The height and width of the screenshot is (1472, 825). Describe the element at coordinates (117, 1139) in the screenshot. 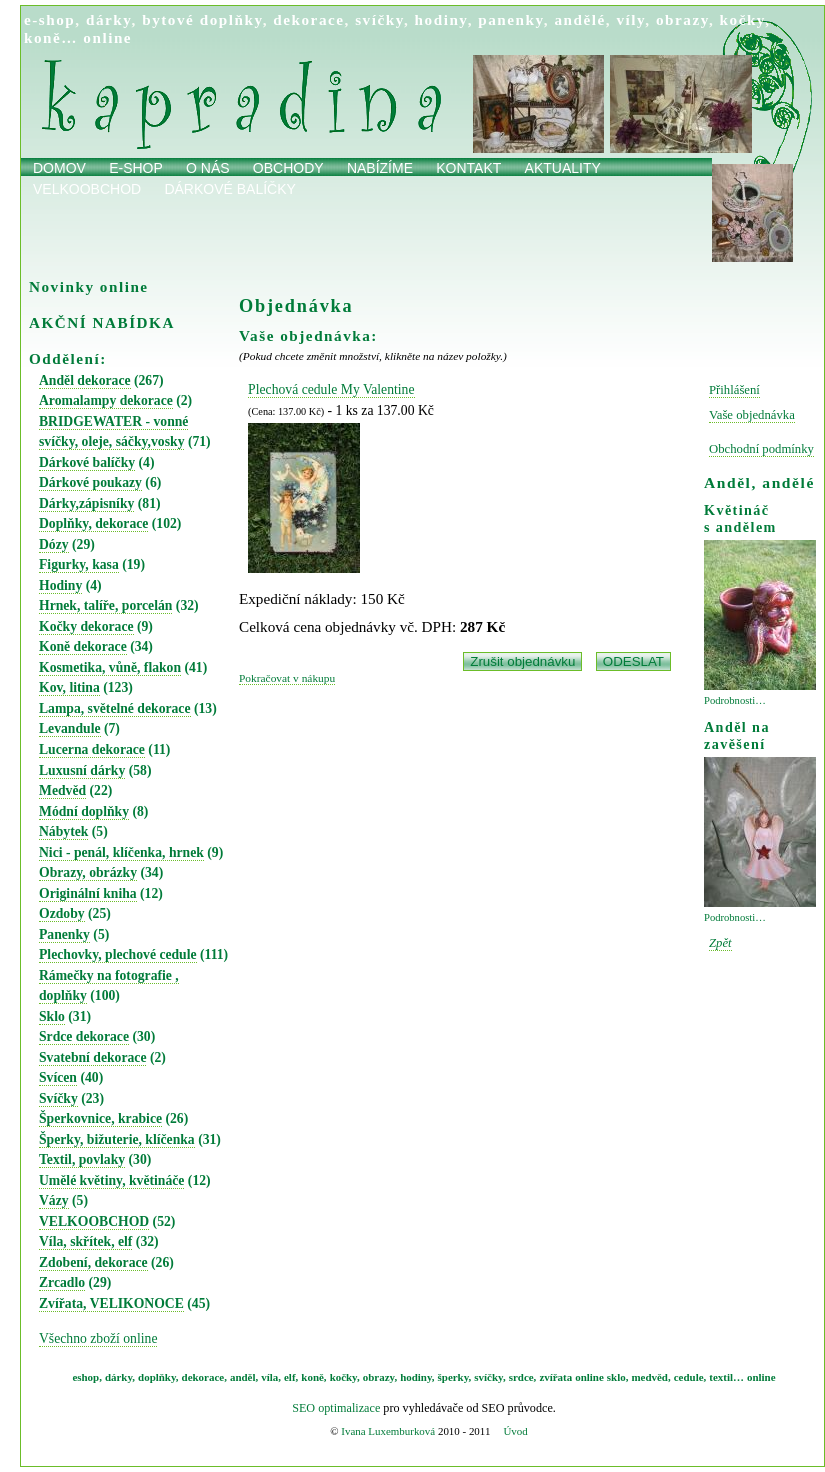

I see `Šperky, bižuterie, klíčenka` at that location.